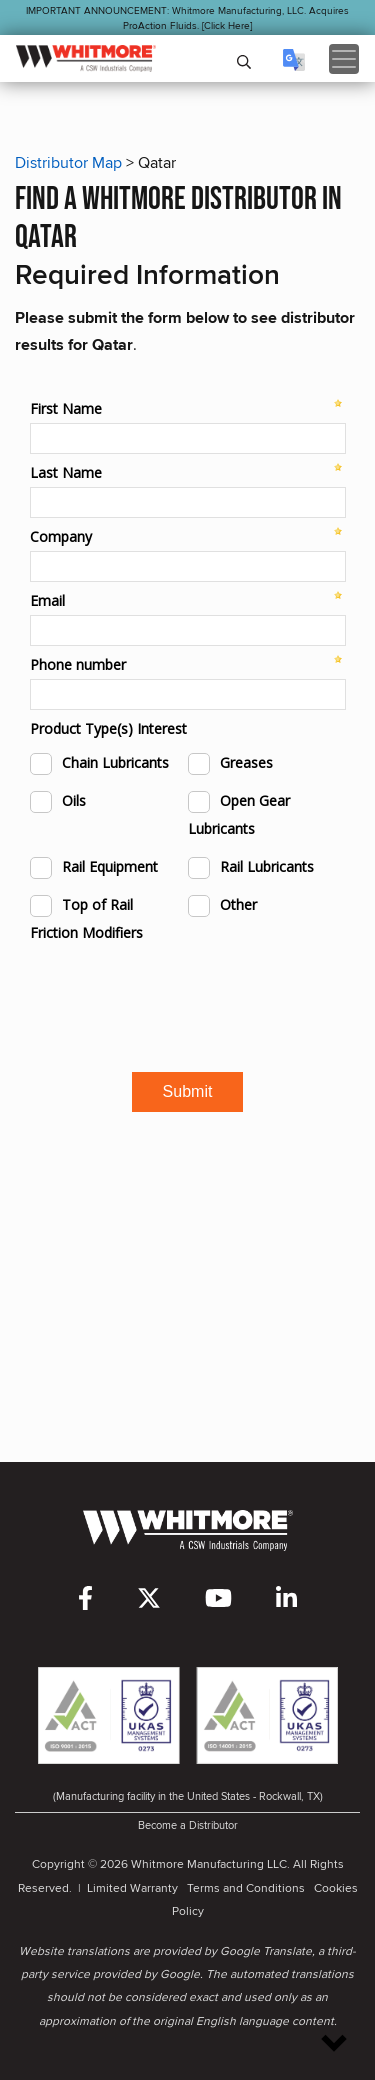  What do you see at coordinates (132, 1887) in the screenshot?
I see `Limited Warranty` at bounding box center [132, 1887].